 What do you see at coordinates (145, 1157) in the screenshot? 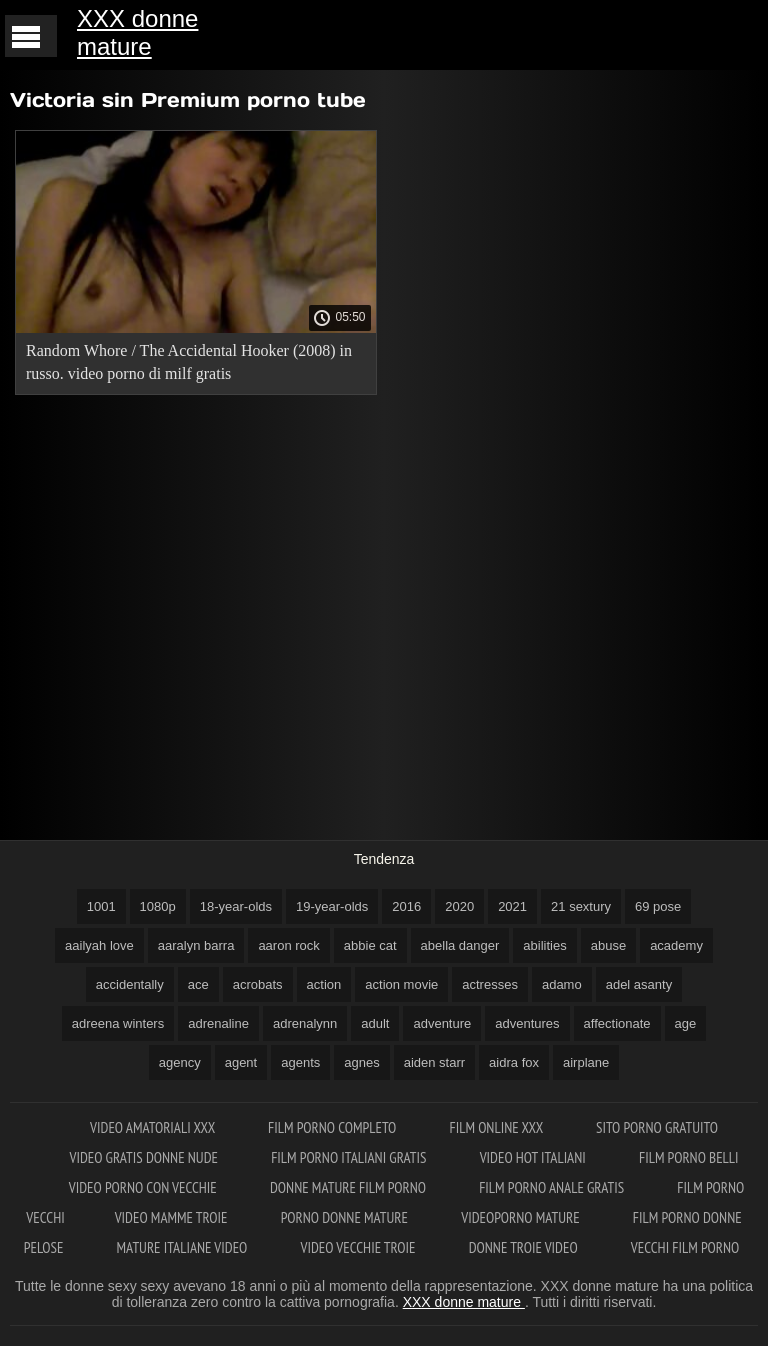
I see `Video gratis donne nude` at bounding box center [145, 1157].